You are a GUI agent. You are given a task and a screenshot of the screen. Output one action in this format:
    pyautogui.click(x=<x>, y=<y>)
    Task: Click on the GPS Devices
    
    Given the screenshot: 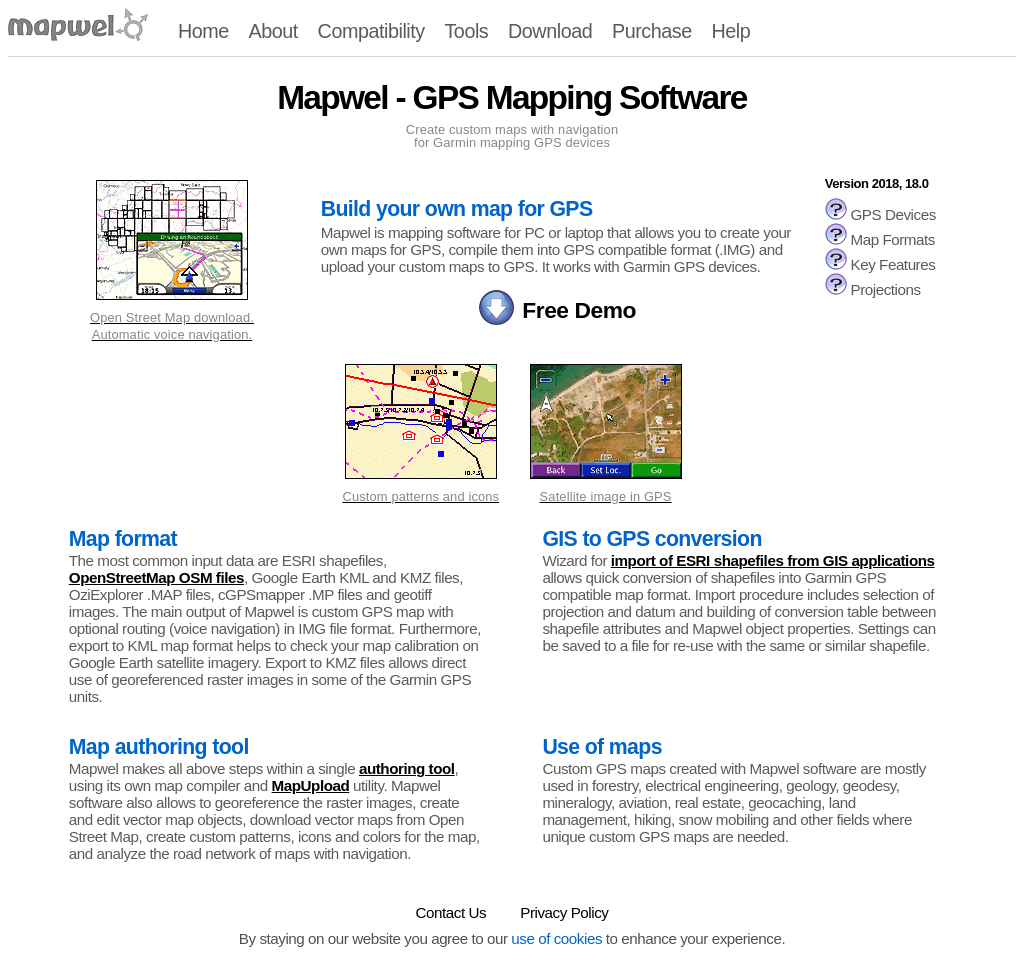 What is the action you would take?
    pyautogui.click(x=880, y=210)
    